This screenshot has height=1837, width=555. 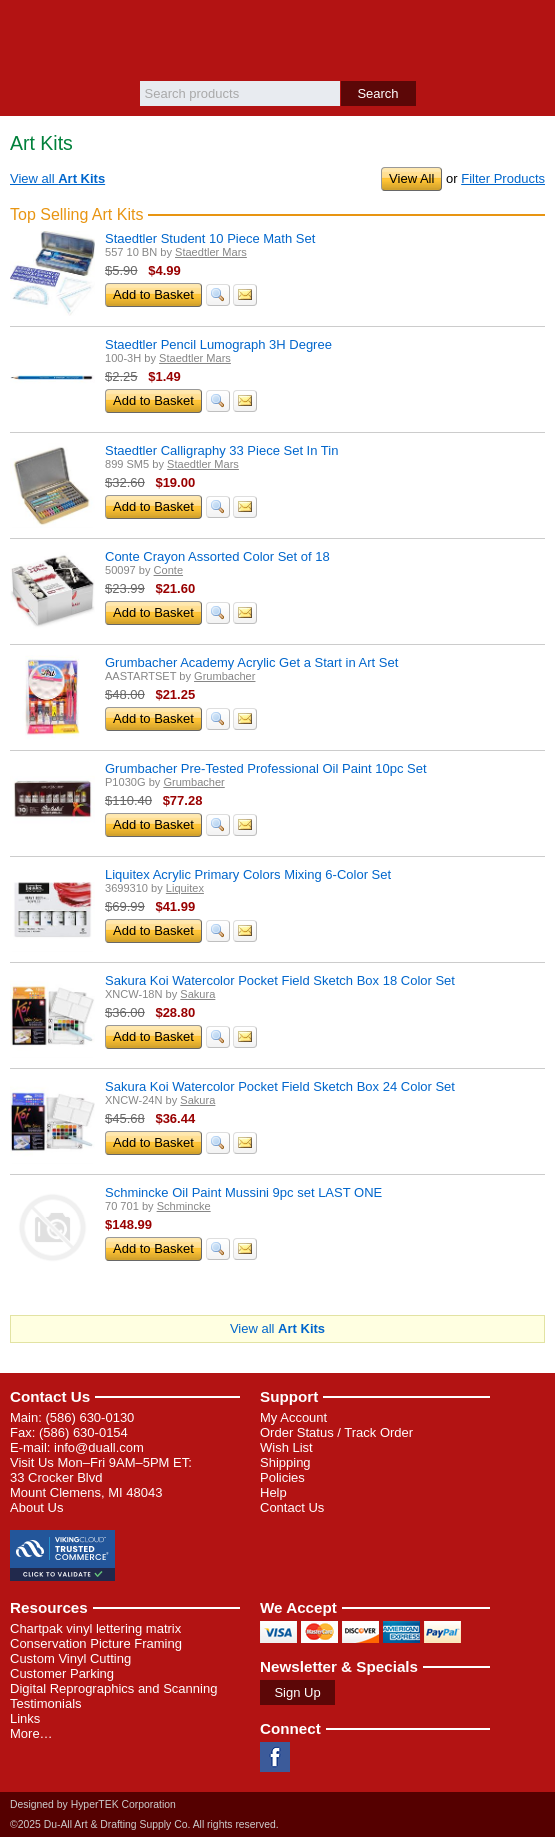 What do you see at coordinates (336, 1432) in the screenshot?
I see `Order Status / Track Order` at bounding box center [336, 1432].